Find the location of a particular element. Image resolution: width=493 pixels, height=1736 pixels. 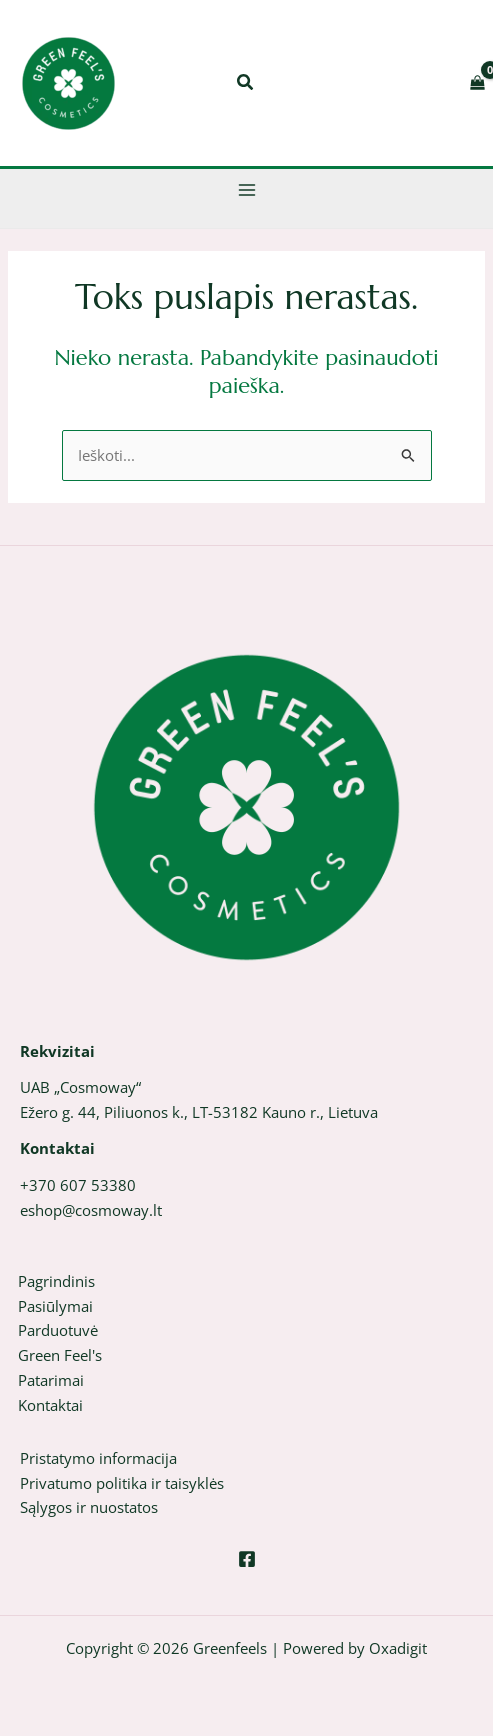

[Facebook] is located at coordinates (247, 1559).